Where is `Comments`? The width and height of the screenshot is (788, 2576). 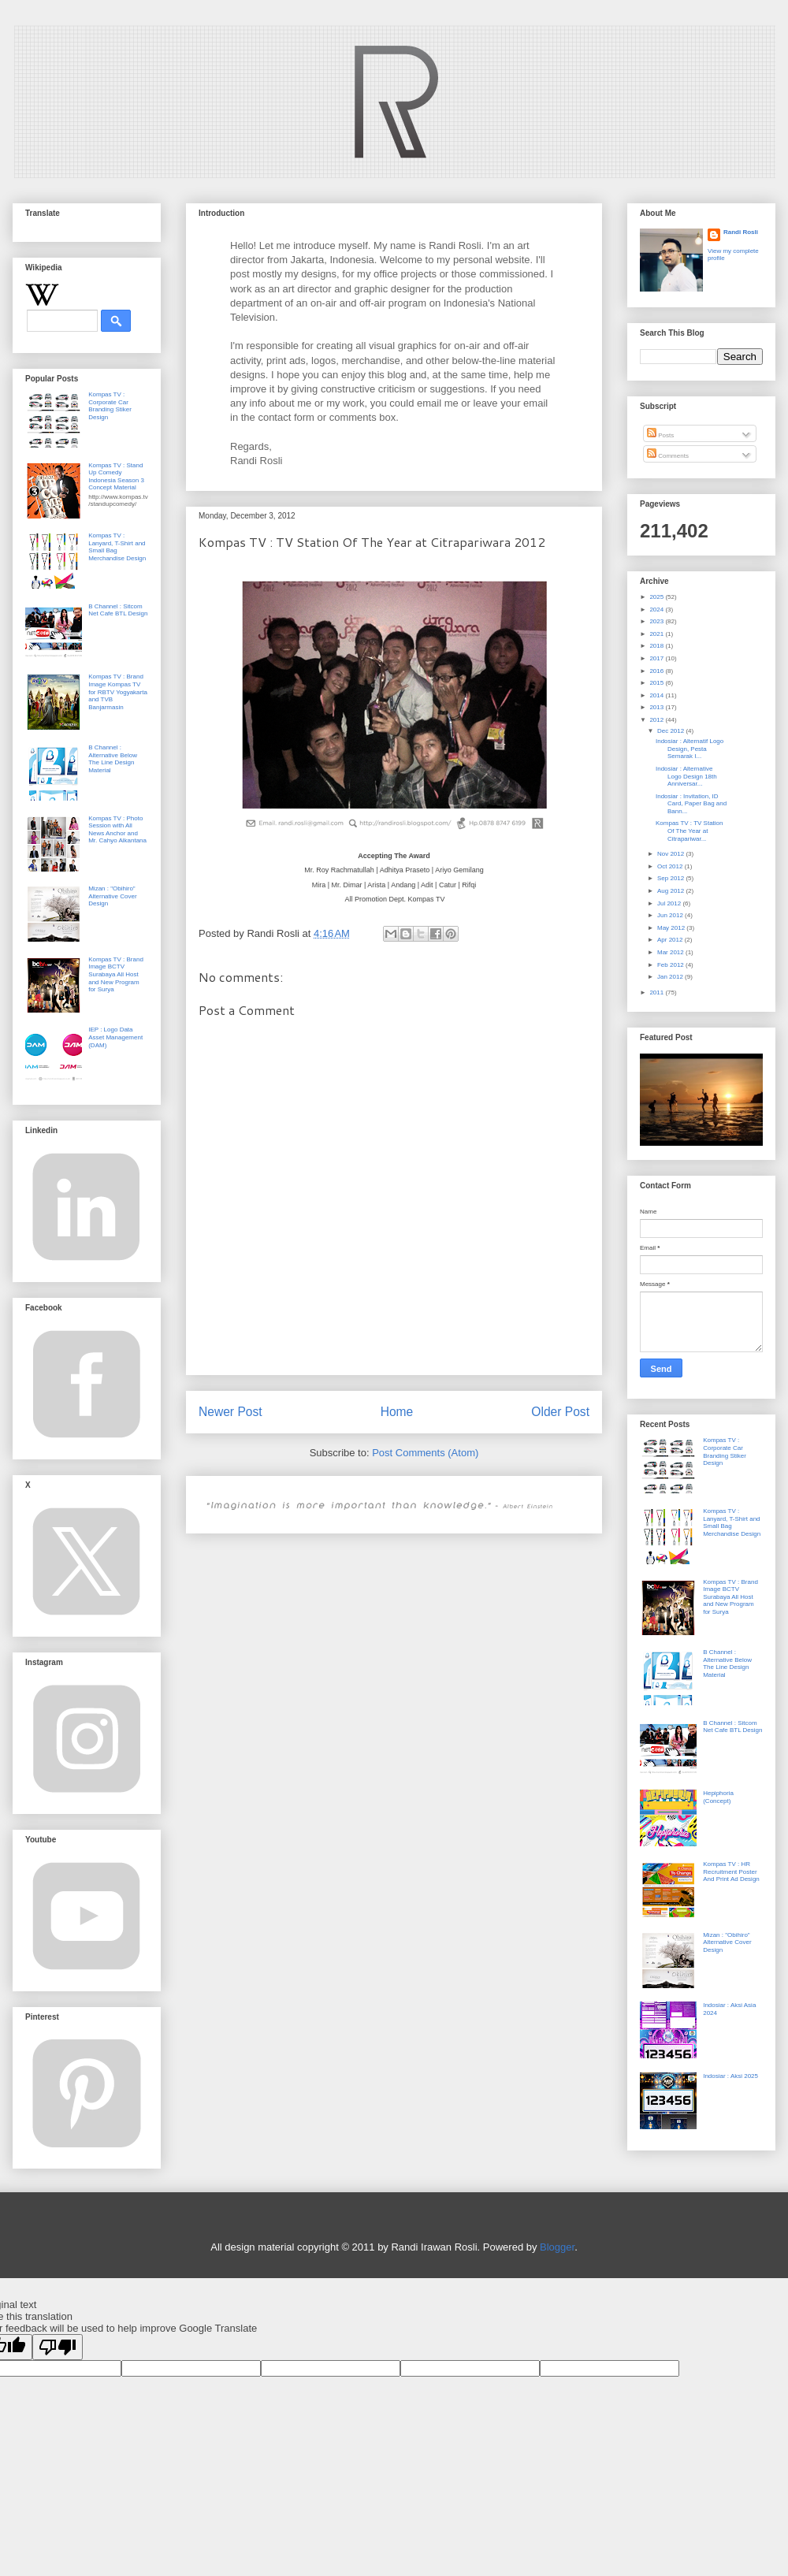 Comments is located at coordinates (668, 455).